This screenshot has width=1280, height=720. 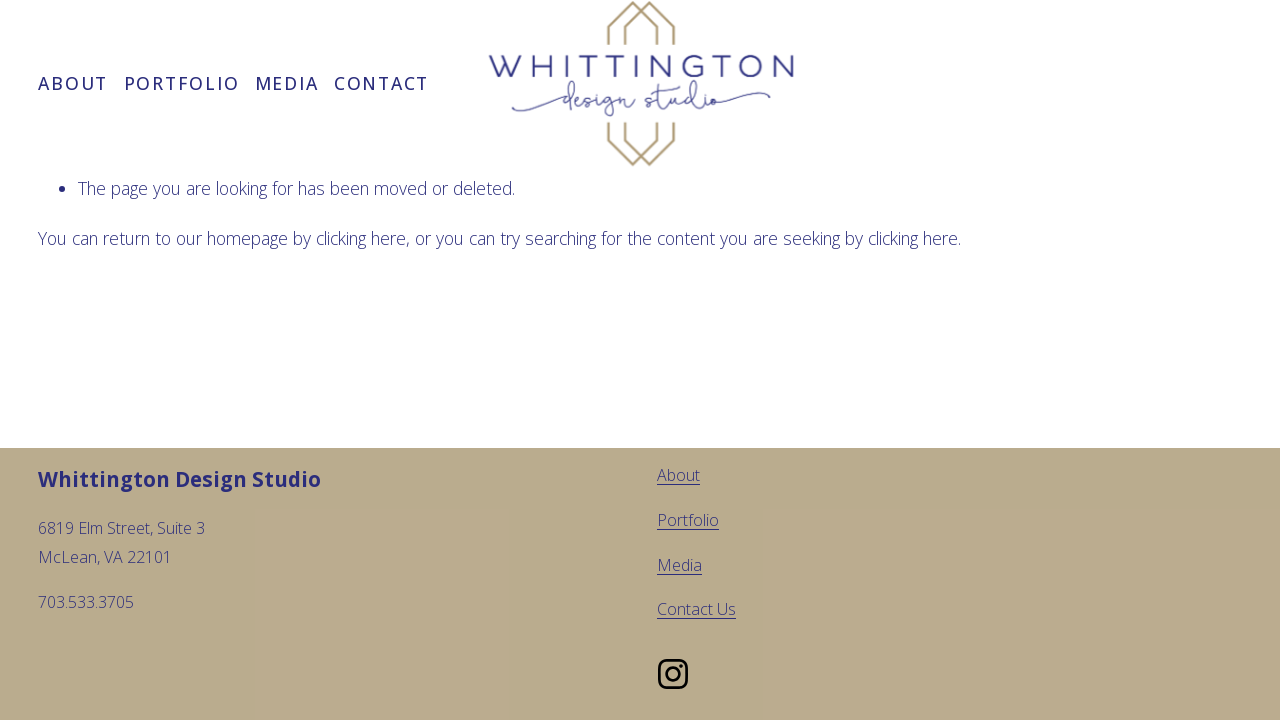 I want to click on About, so click(x=73, y=83).